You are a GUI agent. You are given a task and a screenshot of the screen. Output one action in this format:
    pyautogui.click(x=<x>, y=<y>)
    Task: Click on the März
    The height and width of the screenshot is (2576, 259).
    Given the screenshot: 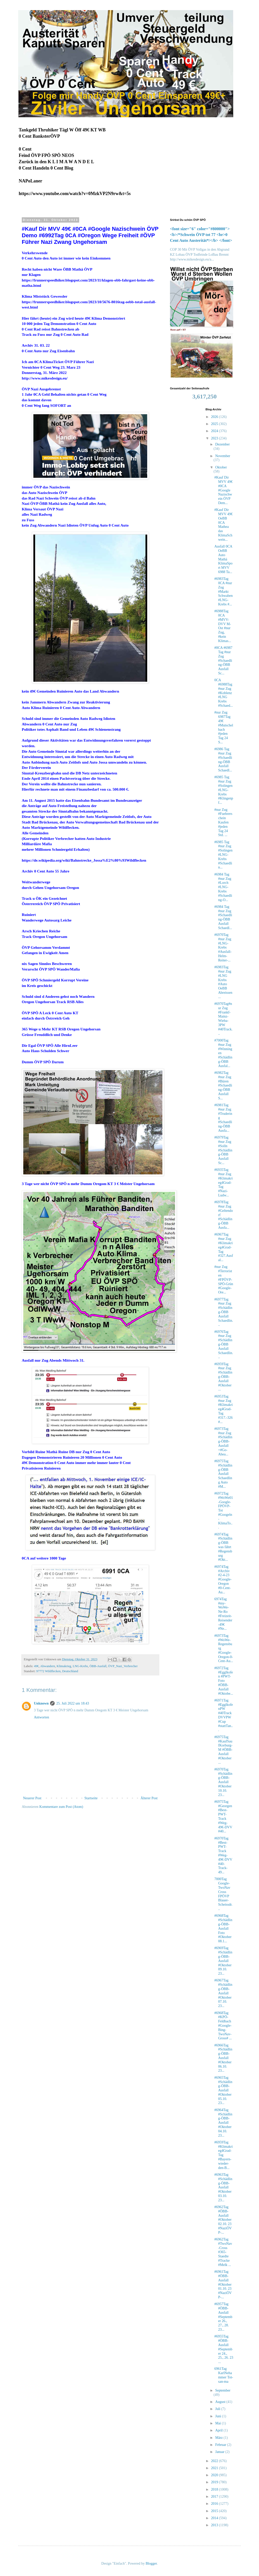 What is the action you would take?
    pyautogui.click(x=219, y=2438)
    